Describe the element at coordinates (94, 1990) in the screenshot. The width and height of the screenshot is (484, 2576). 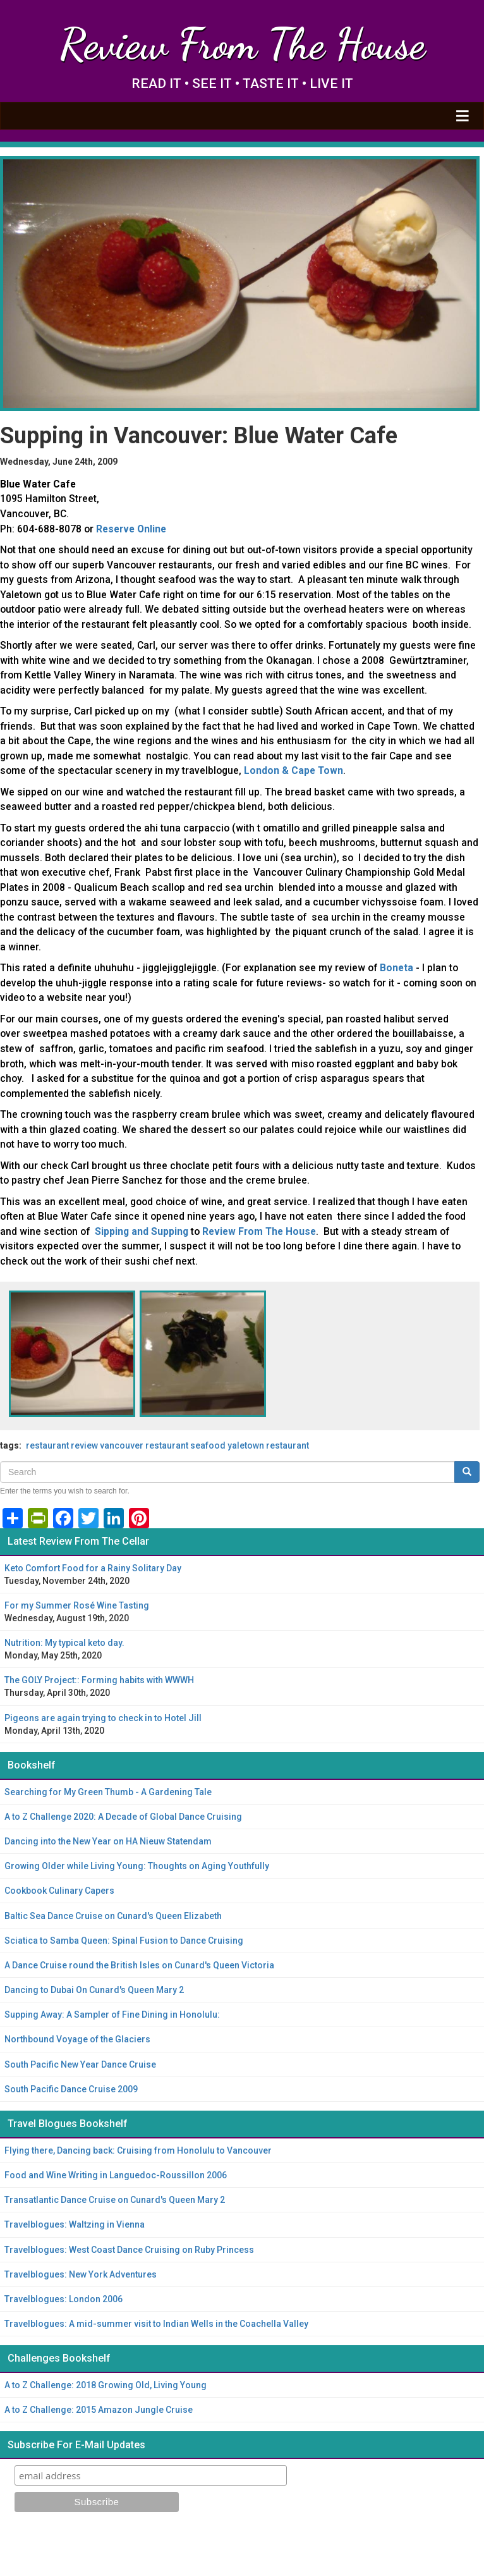
I see `Dancing to Dubai On Cunard's Queen Mary 2` at that location.